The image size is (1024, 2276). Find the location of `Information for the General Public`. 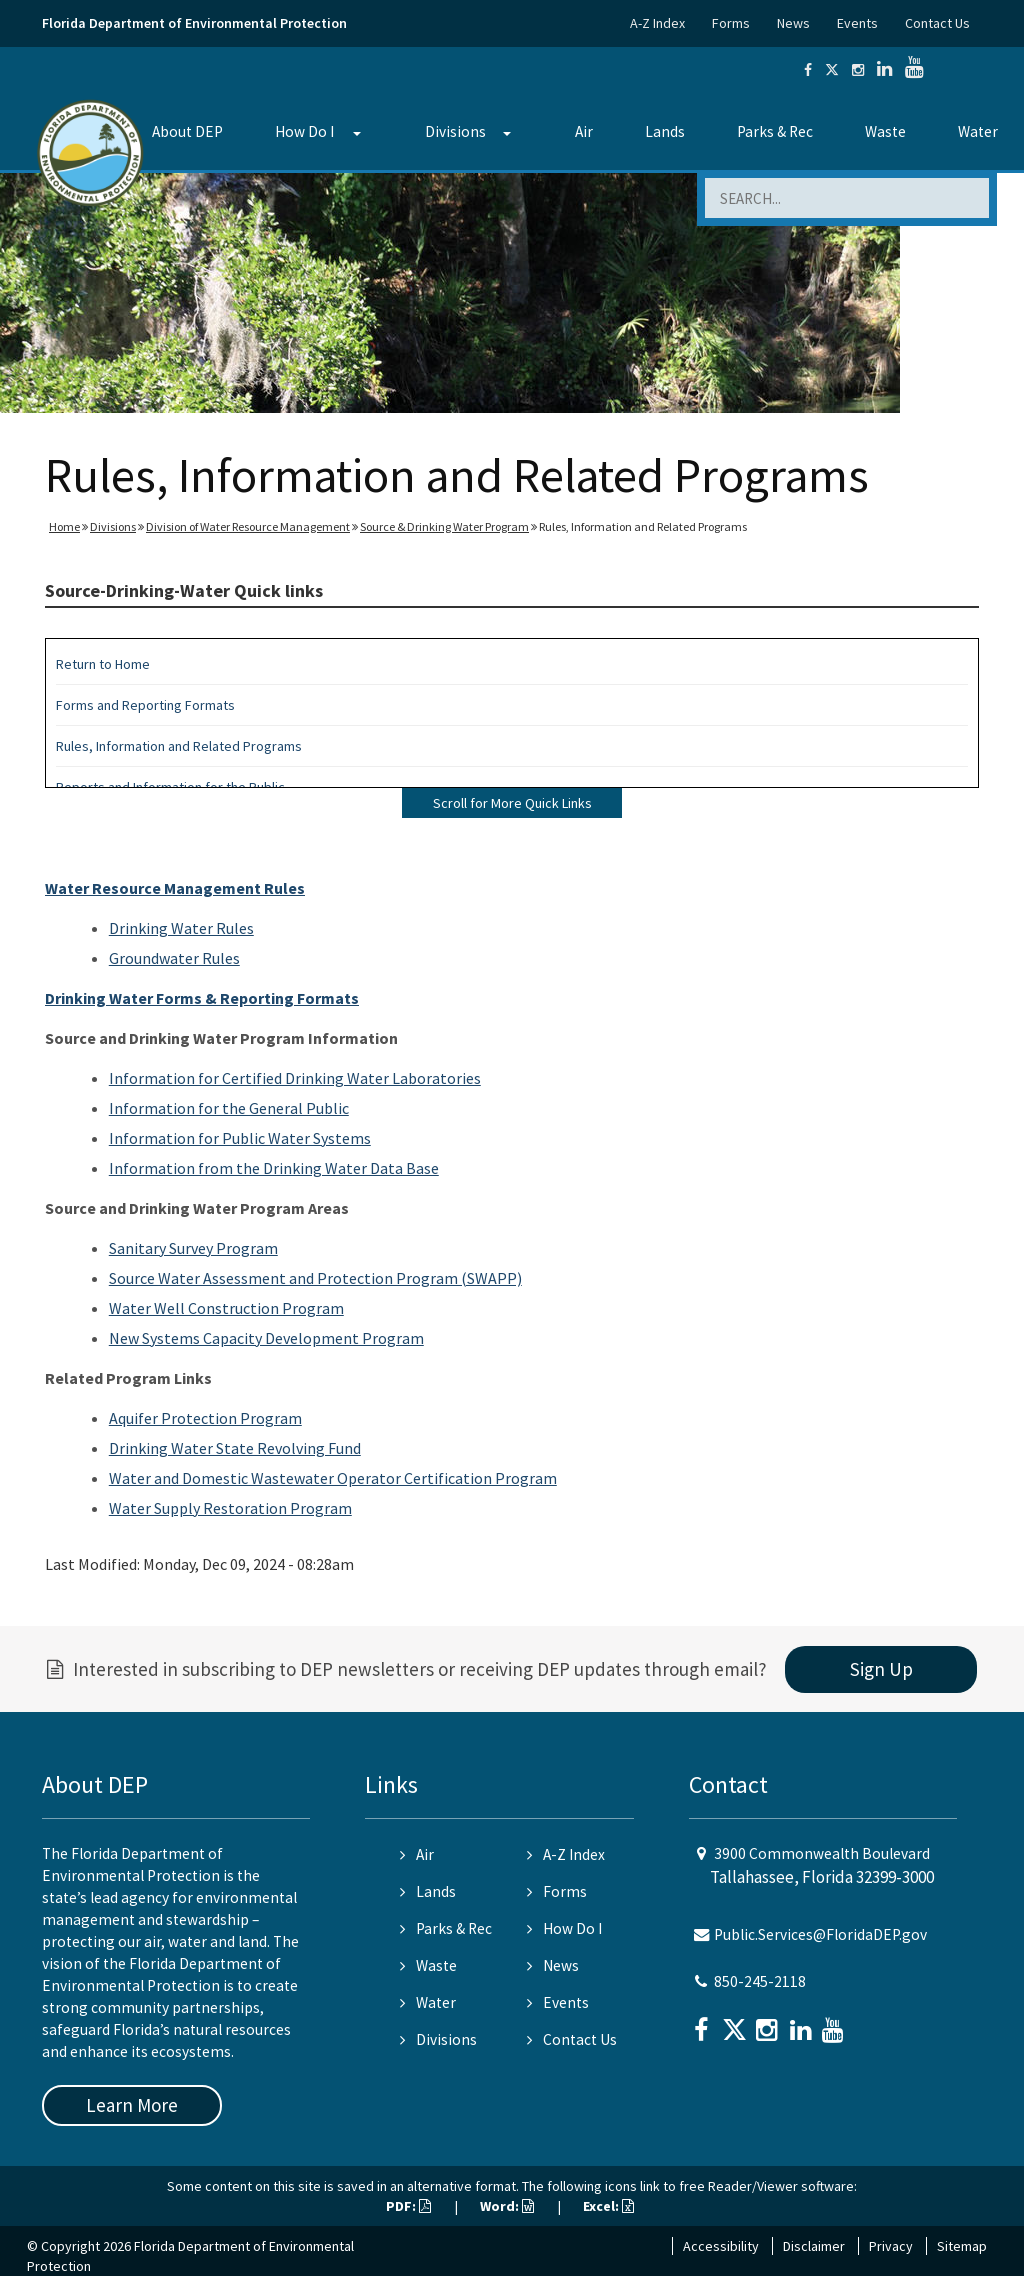

Information for the General Public is located at coordinates (229, 1108).